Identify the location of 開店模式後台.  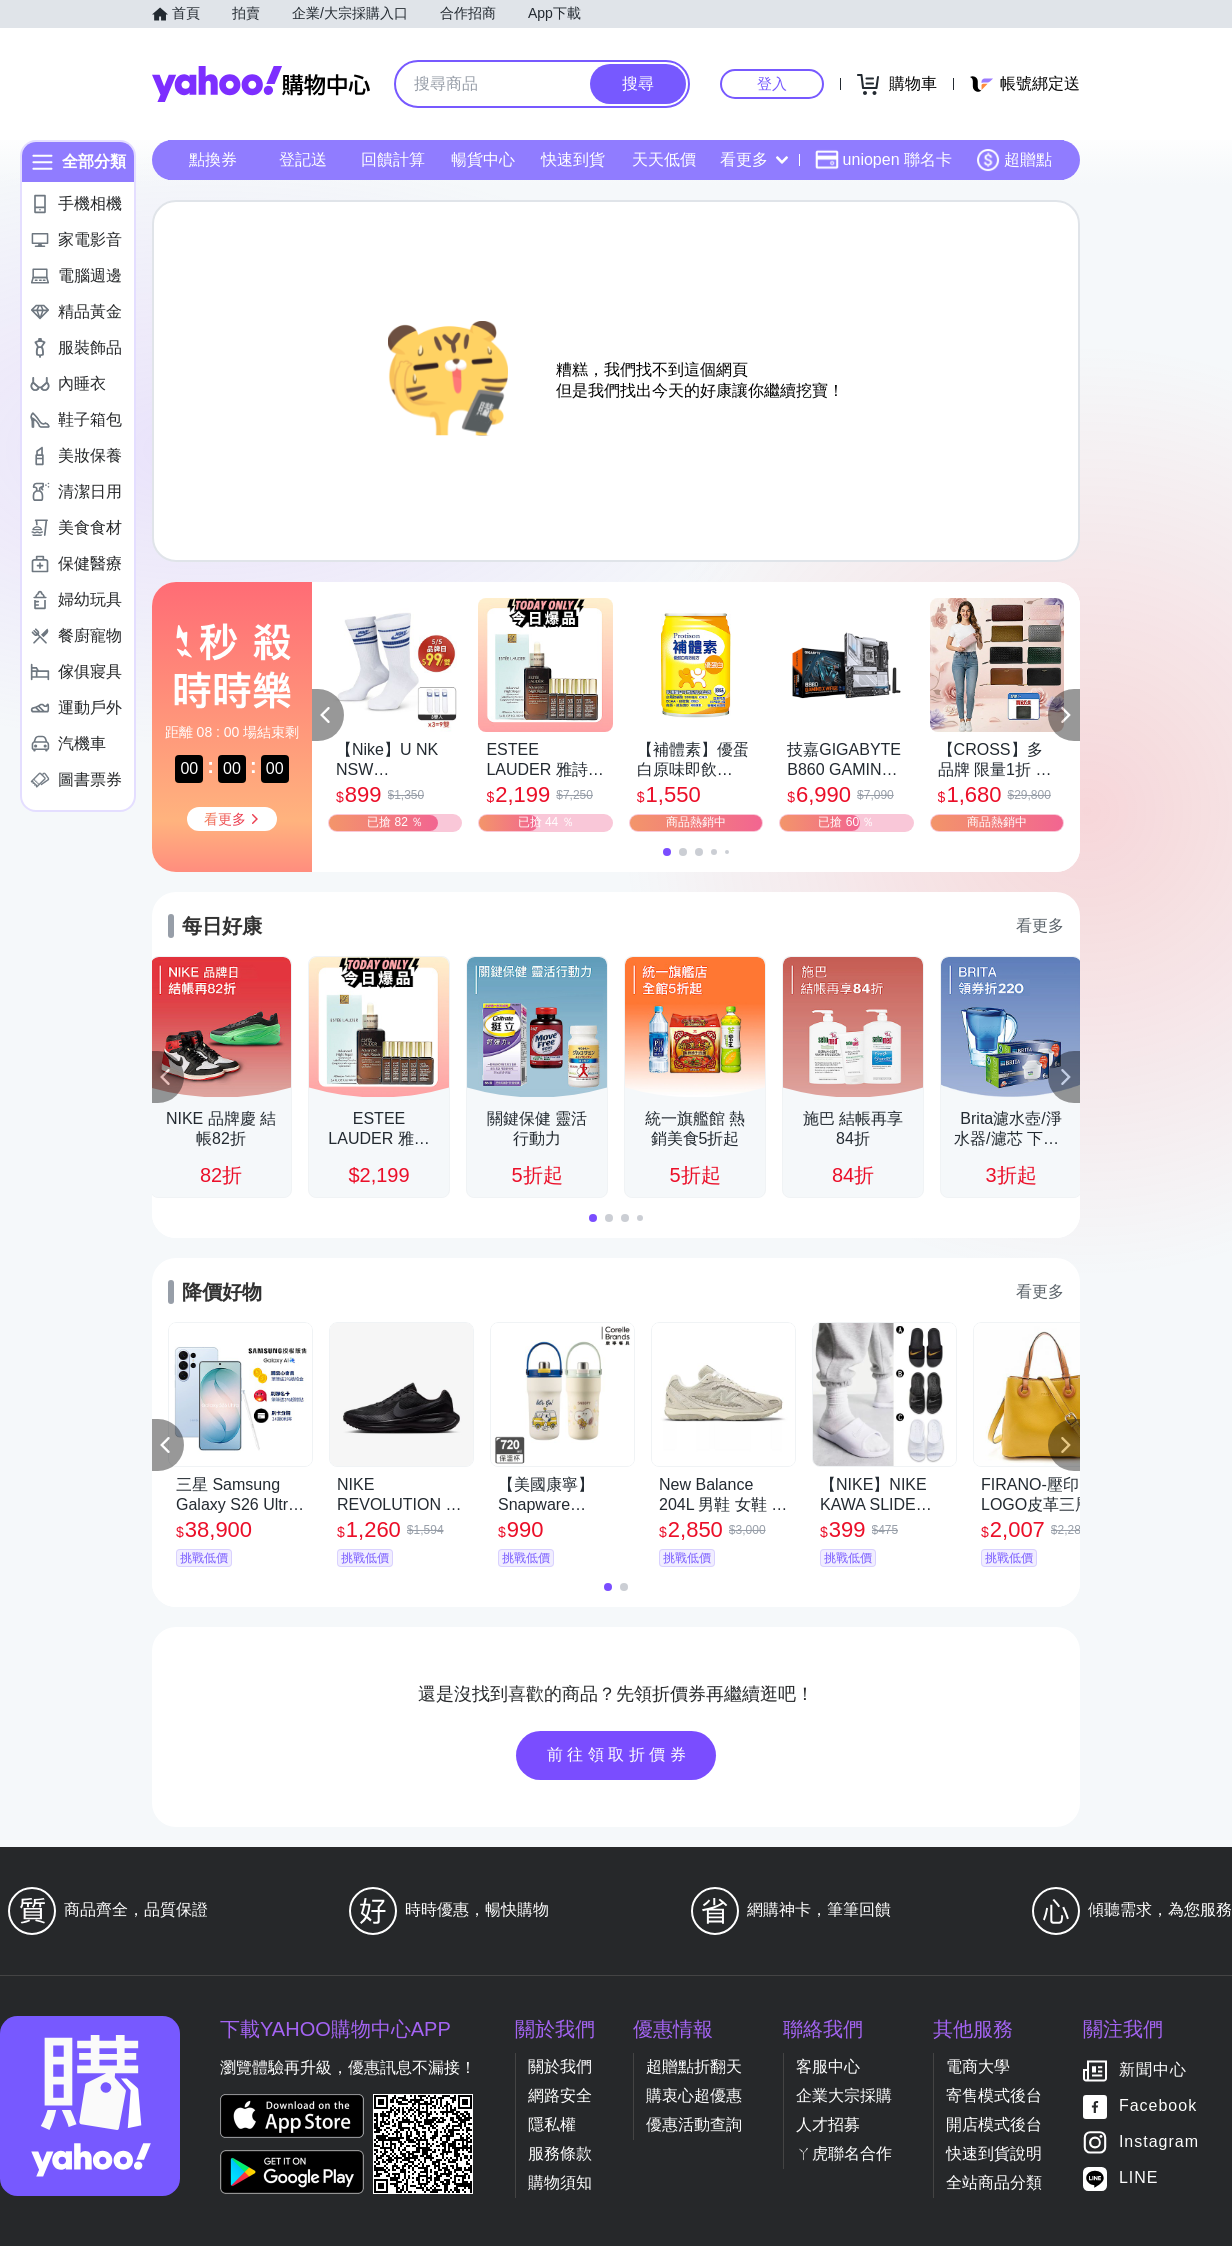
(994, 2124).